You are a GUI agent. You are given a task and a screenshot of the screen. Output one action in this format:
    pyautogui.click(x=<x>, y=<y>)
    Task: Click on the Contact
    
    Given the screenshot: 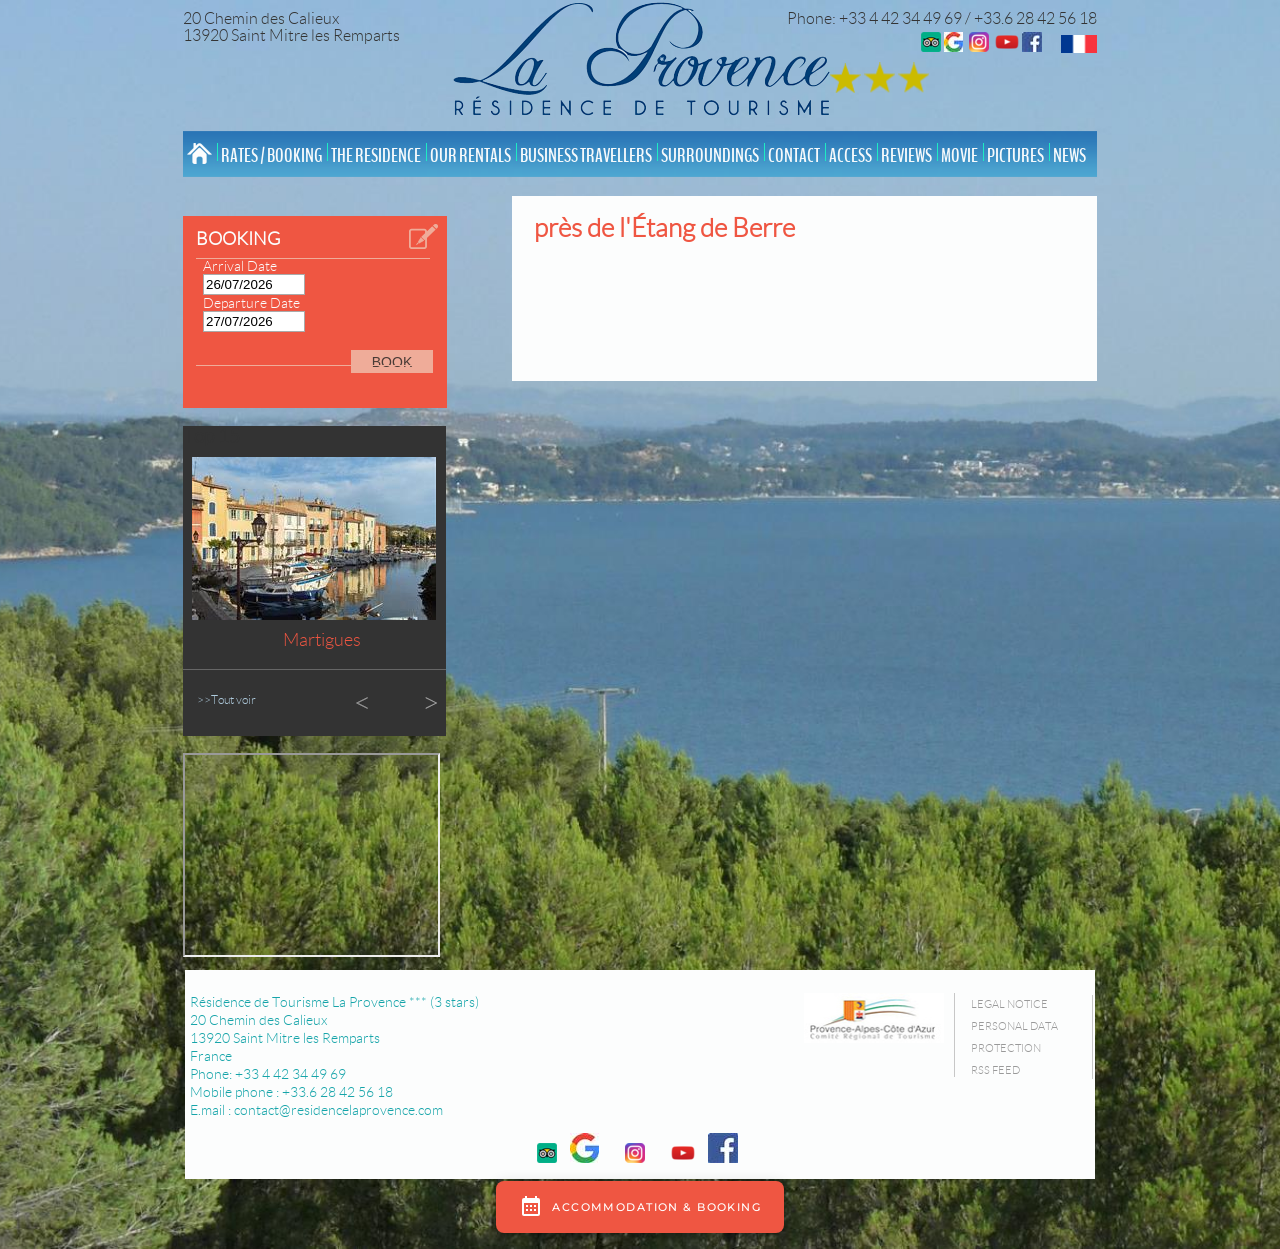 What is the action you would take?
    pyautogui.click(x=794, y=156)
    